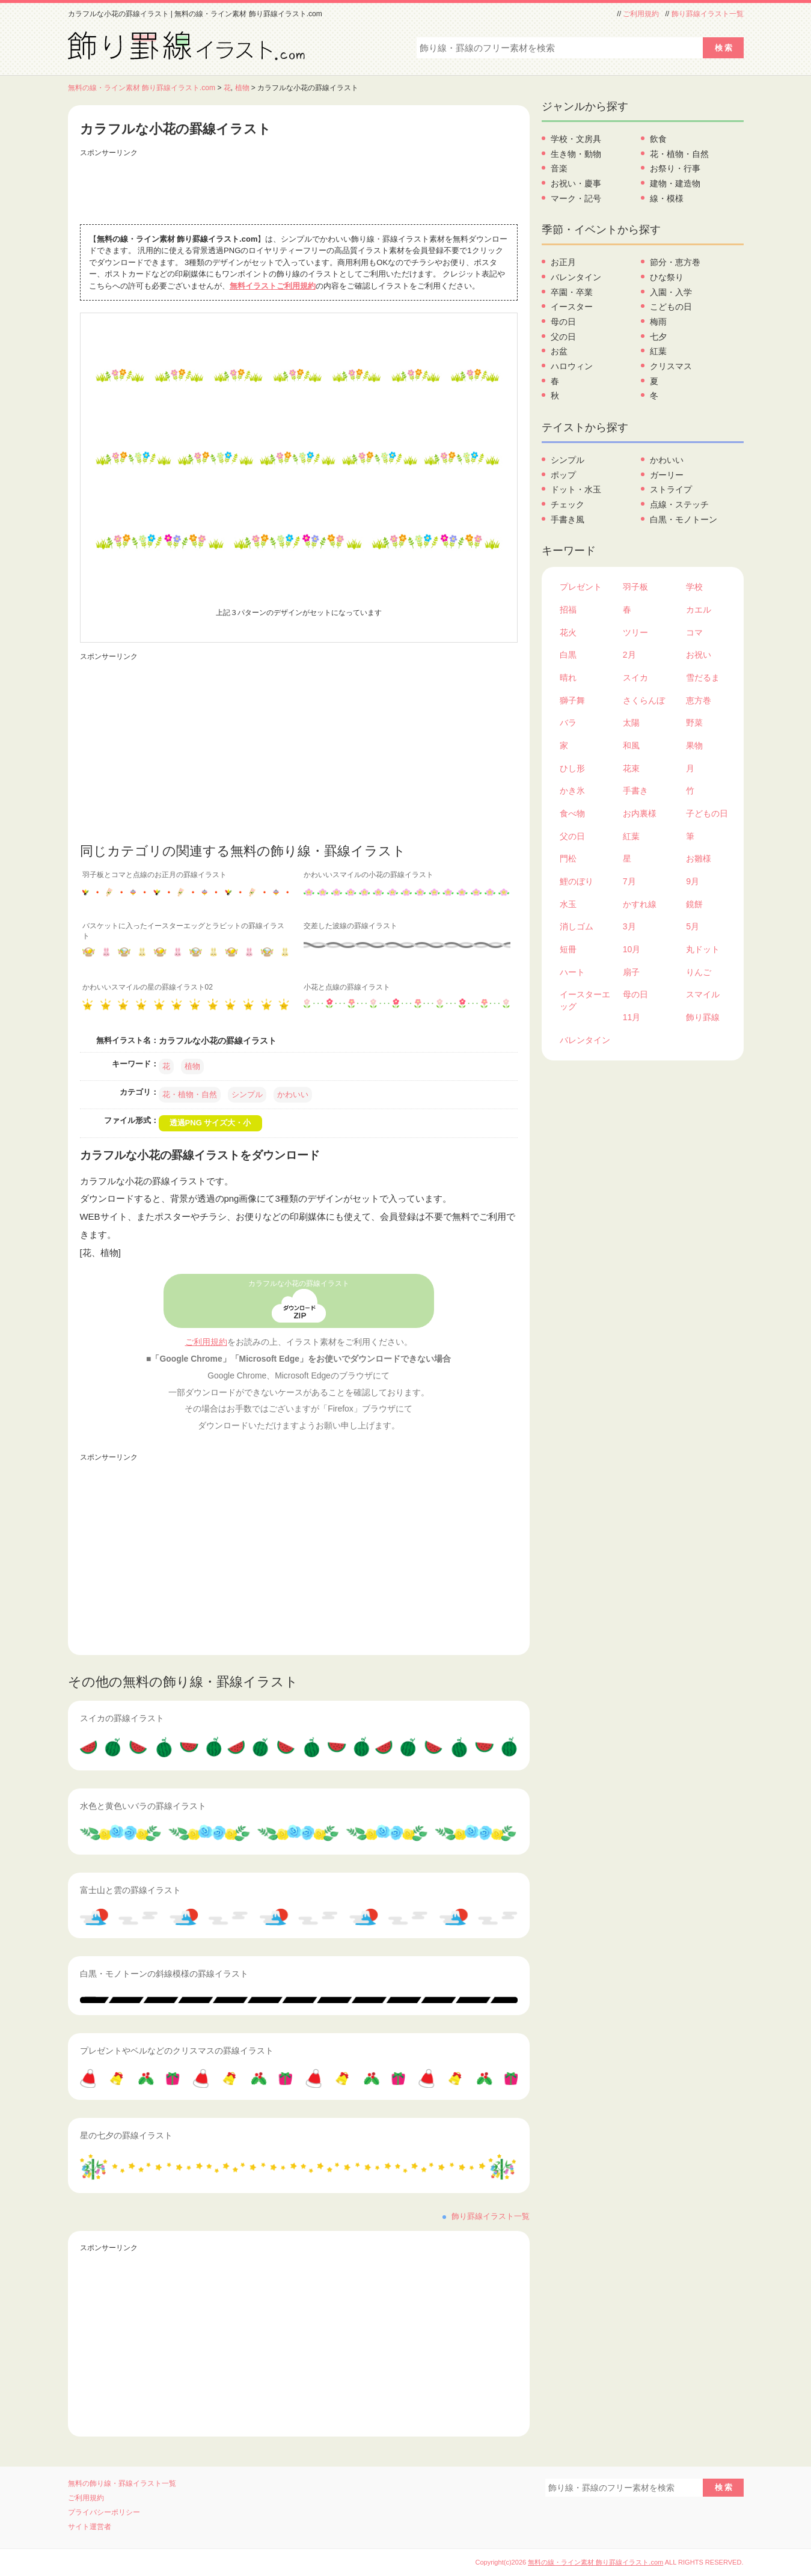  What do you see at coordinates (629, 881) in the screenshot?
I see `7月` at bounding box center [629, 881].